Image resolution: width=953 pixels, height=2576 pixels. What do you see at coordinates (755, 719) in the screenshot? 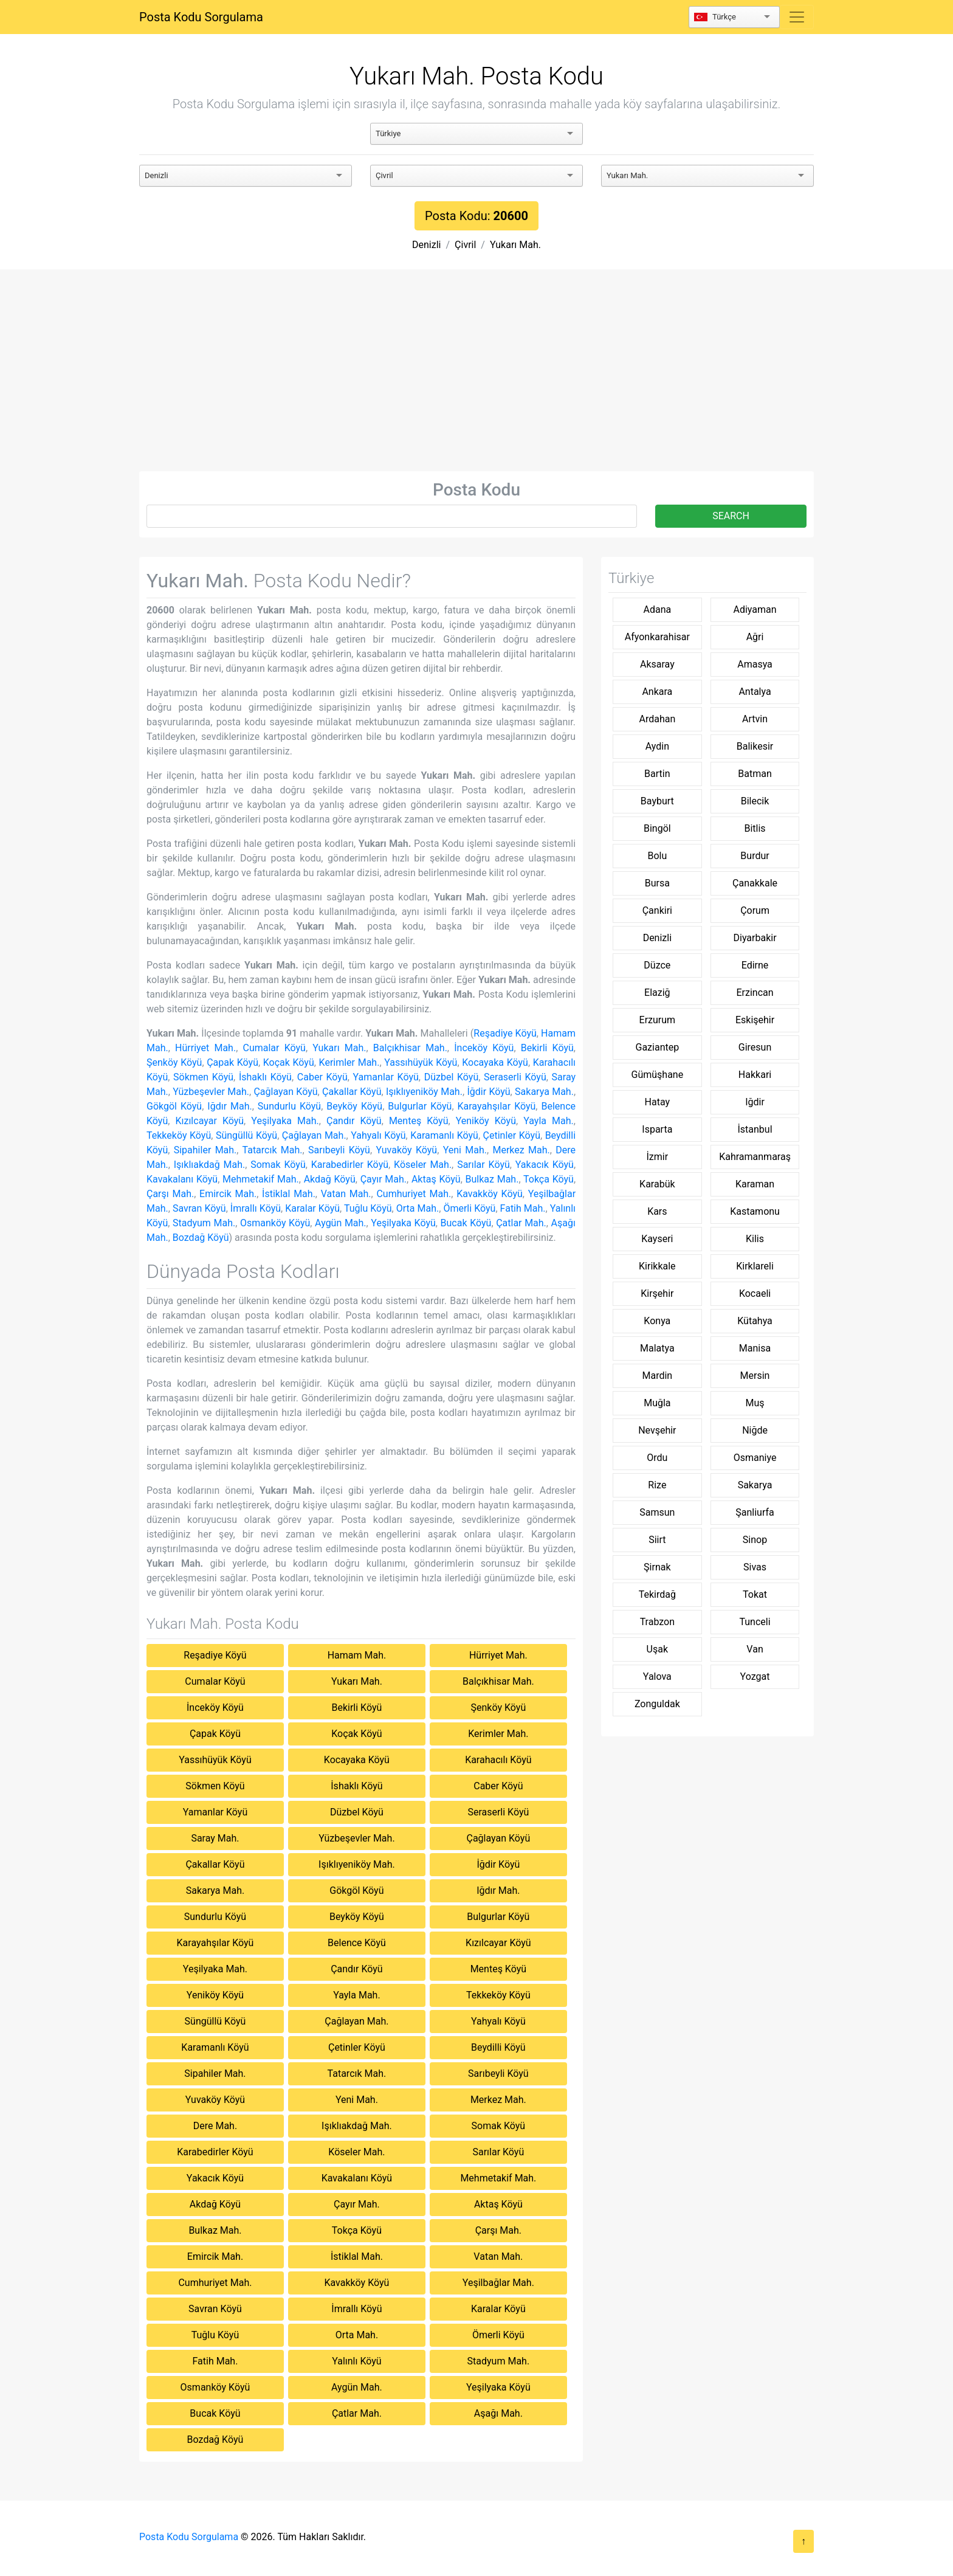
I see `Artvin` at bounding box center [755, 719].